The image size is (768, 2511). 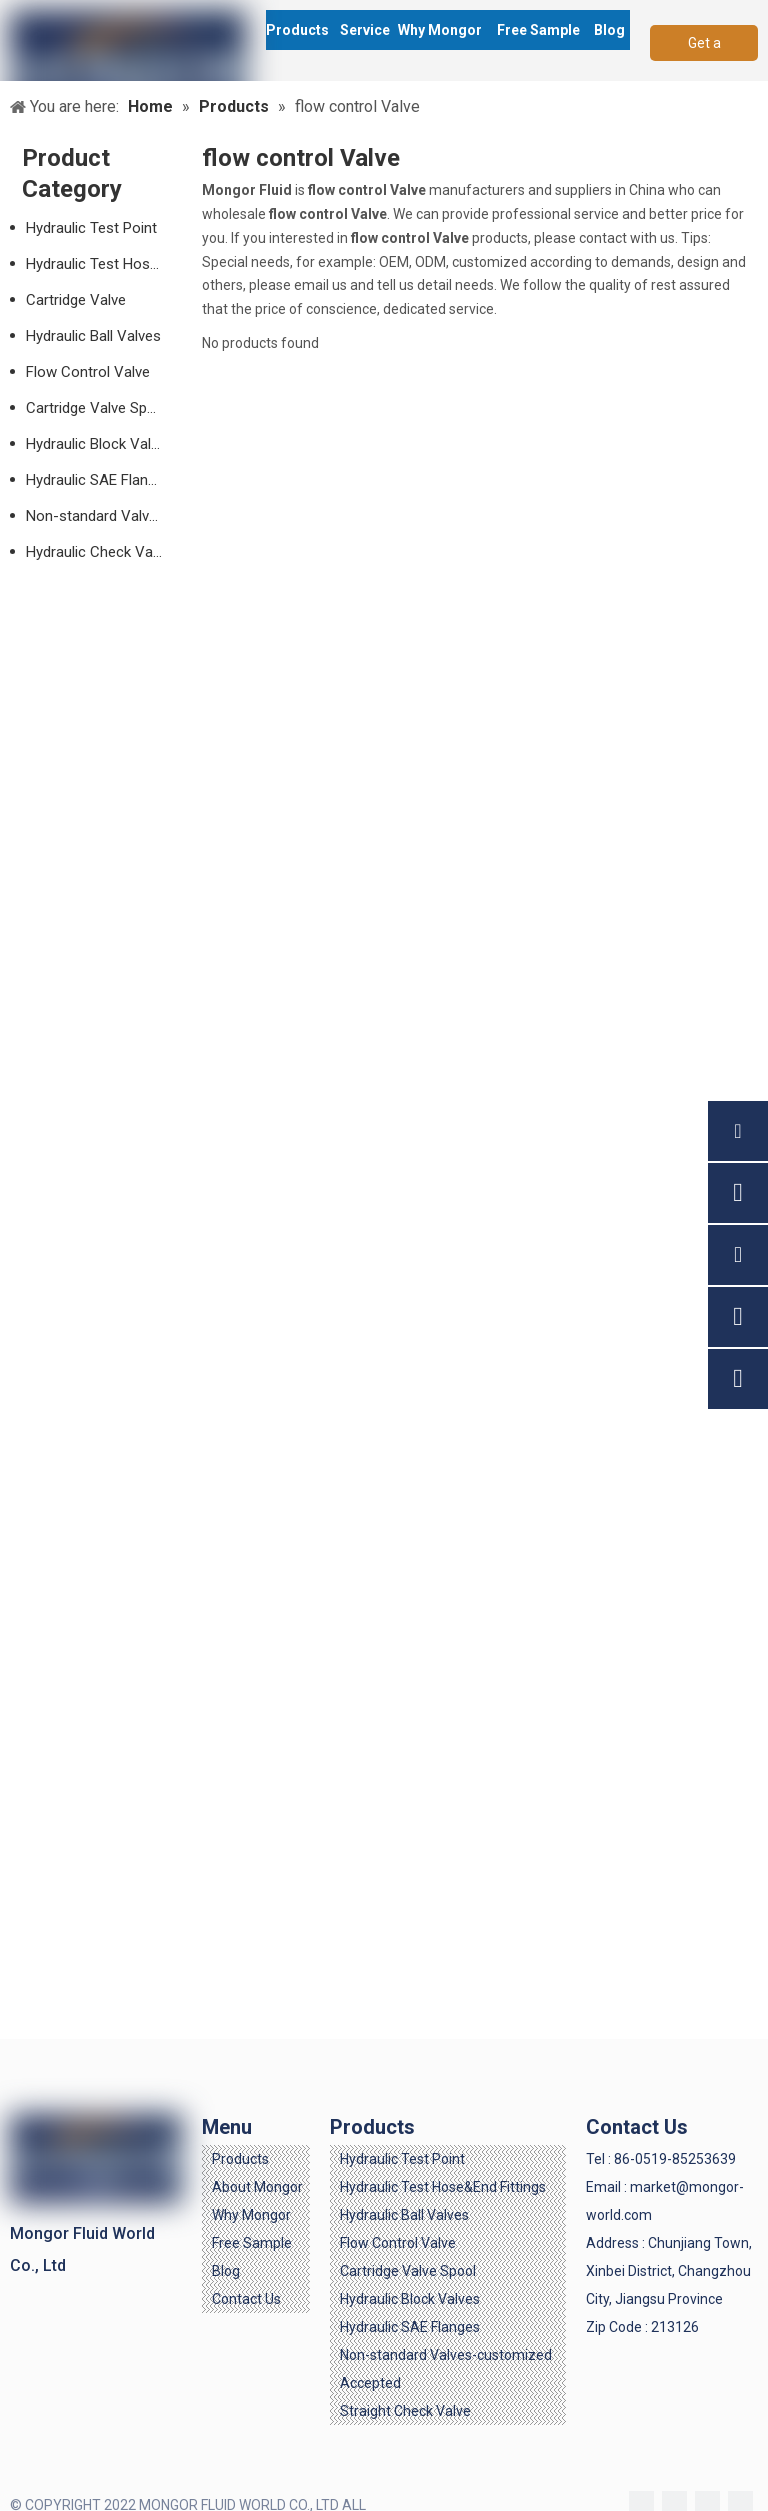 What do you see at coordinates (443, 2187) in the screenshot?
I see `Hydraulic Test Hose&End Fittings` at bounding box center [443, 2187].